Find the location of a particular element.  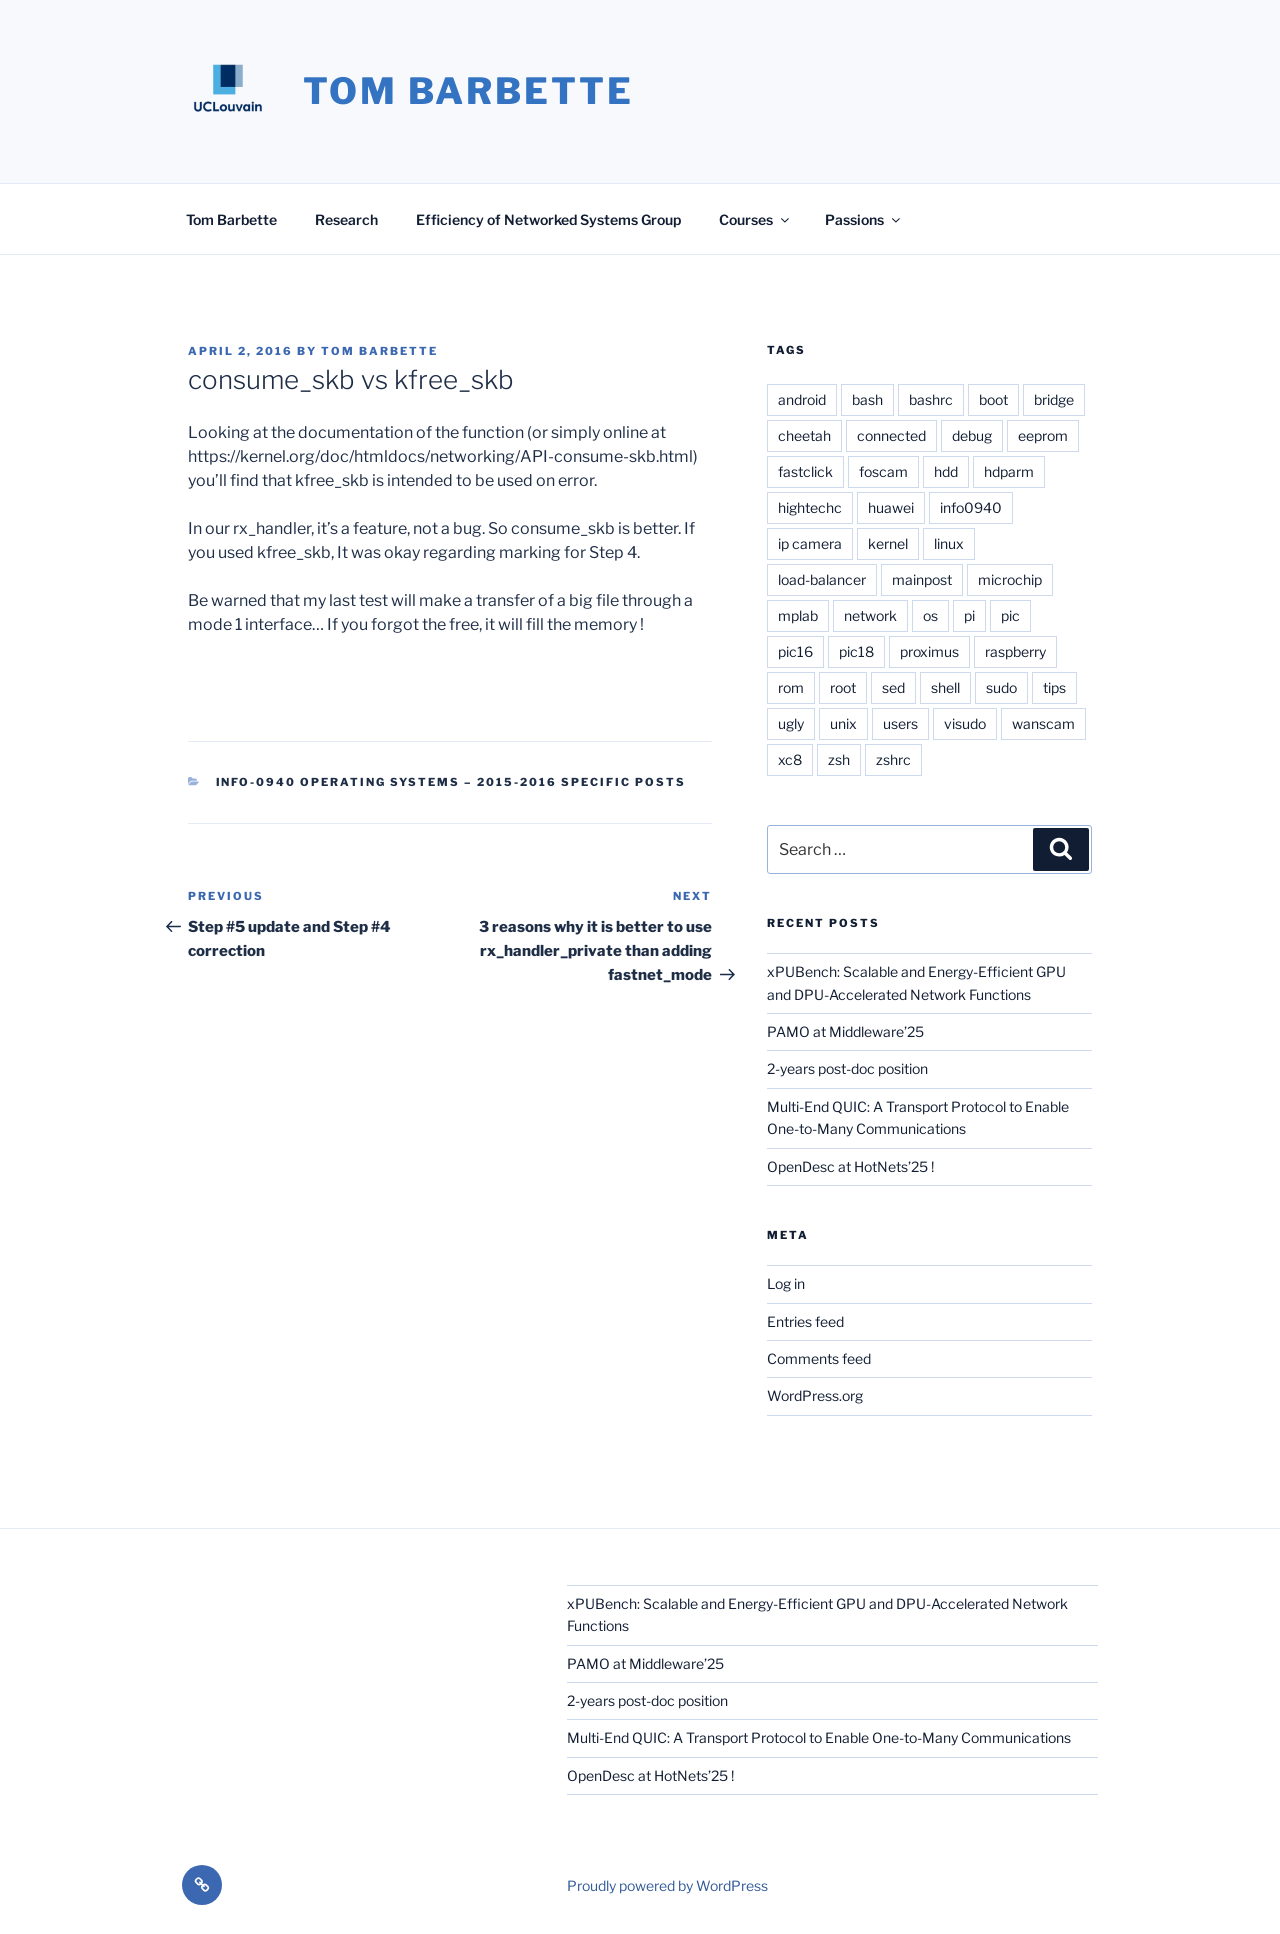

wanscam is located at coordinates (1043, 723).